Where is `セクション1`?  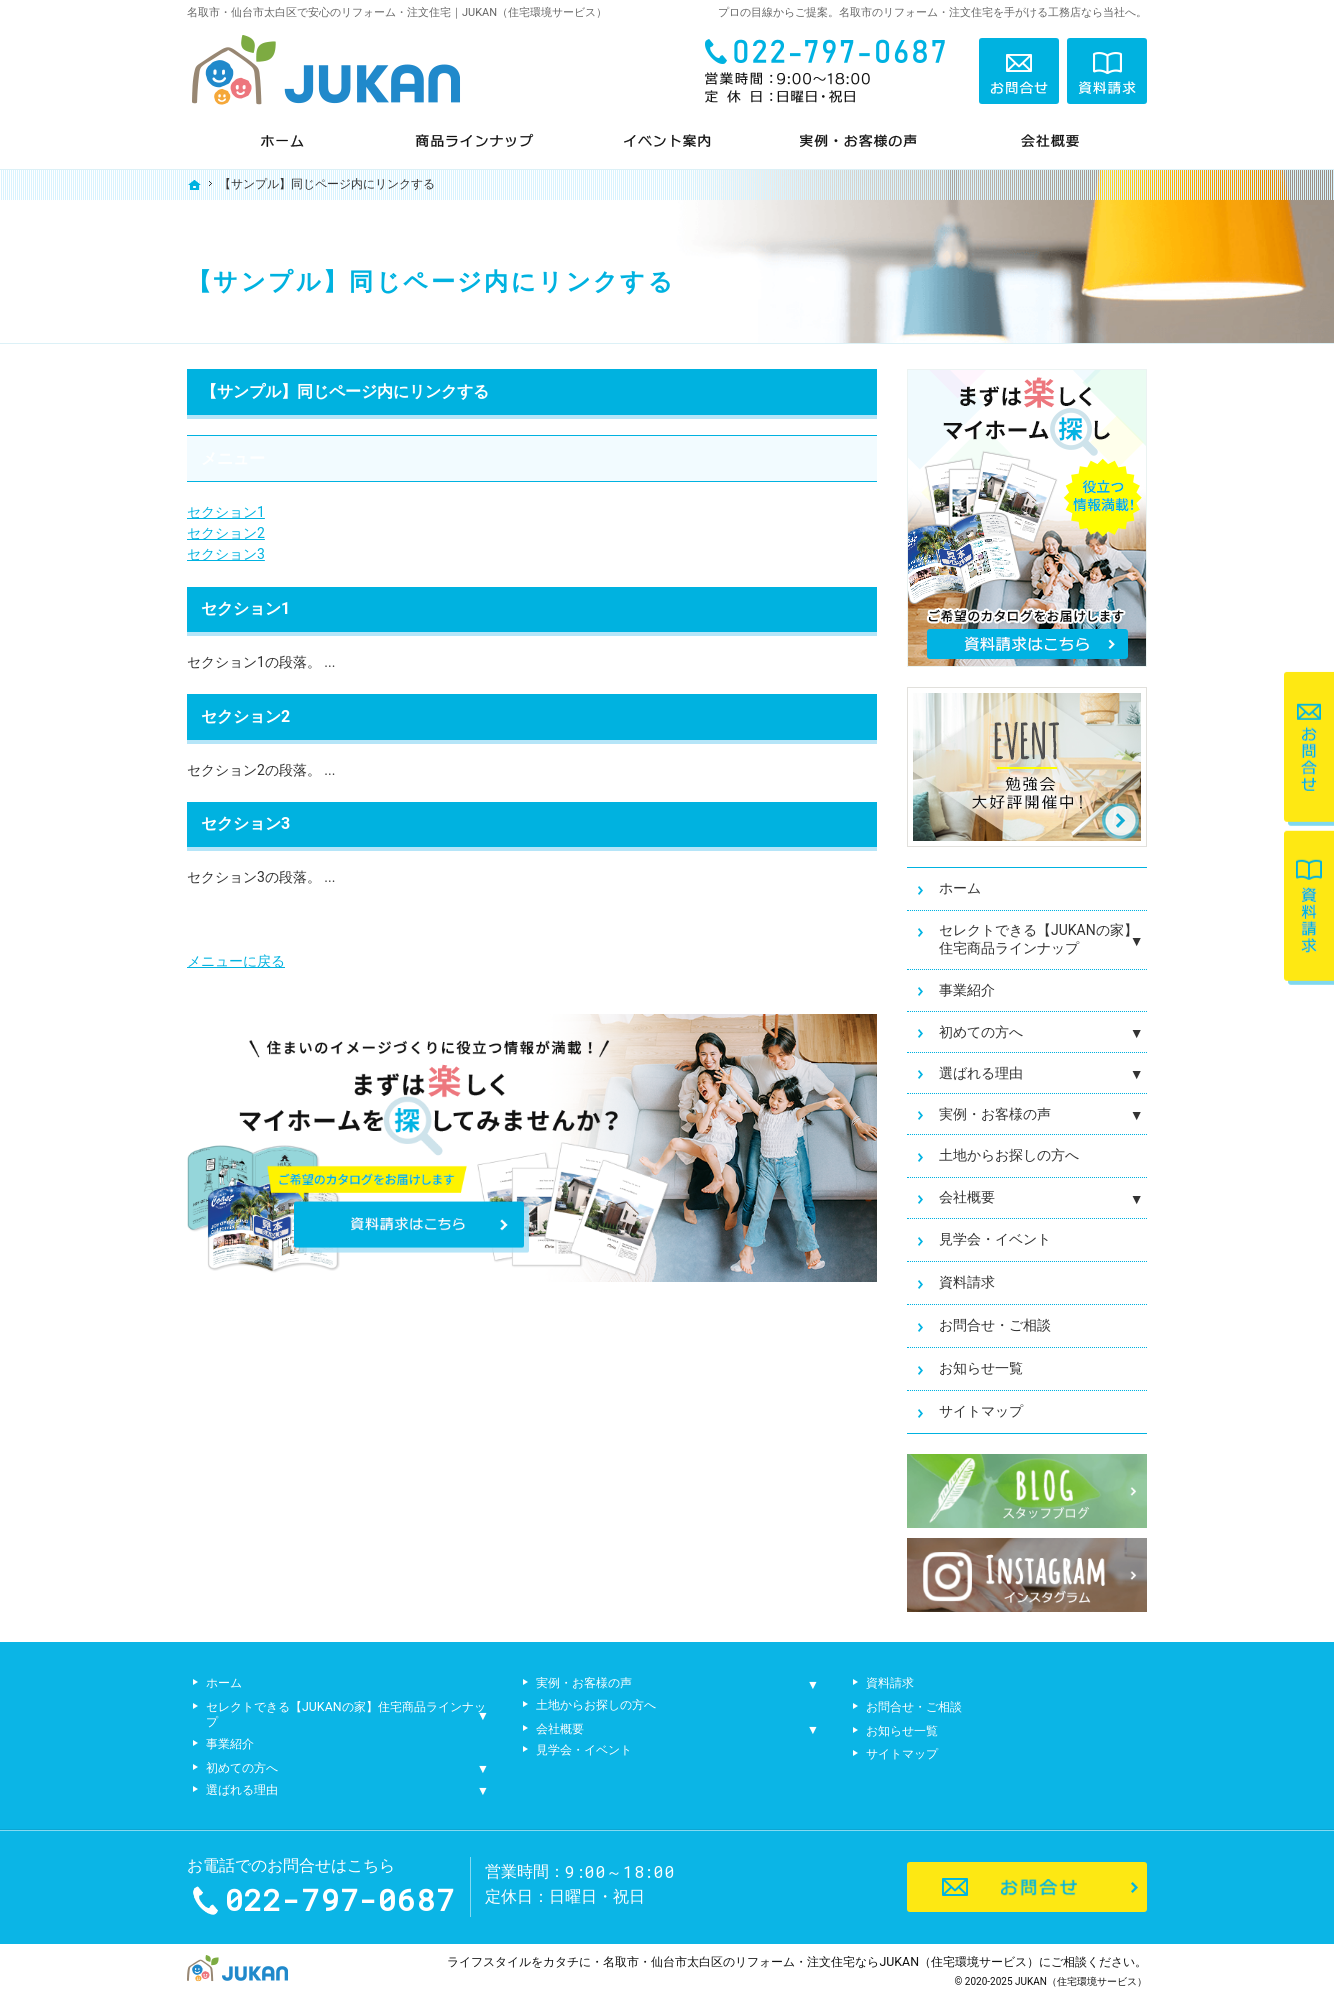
セクション1 is located at coordinates (226, 512).